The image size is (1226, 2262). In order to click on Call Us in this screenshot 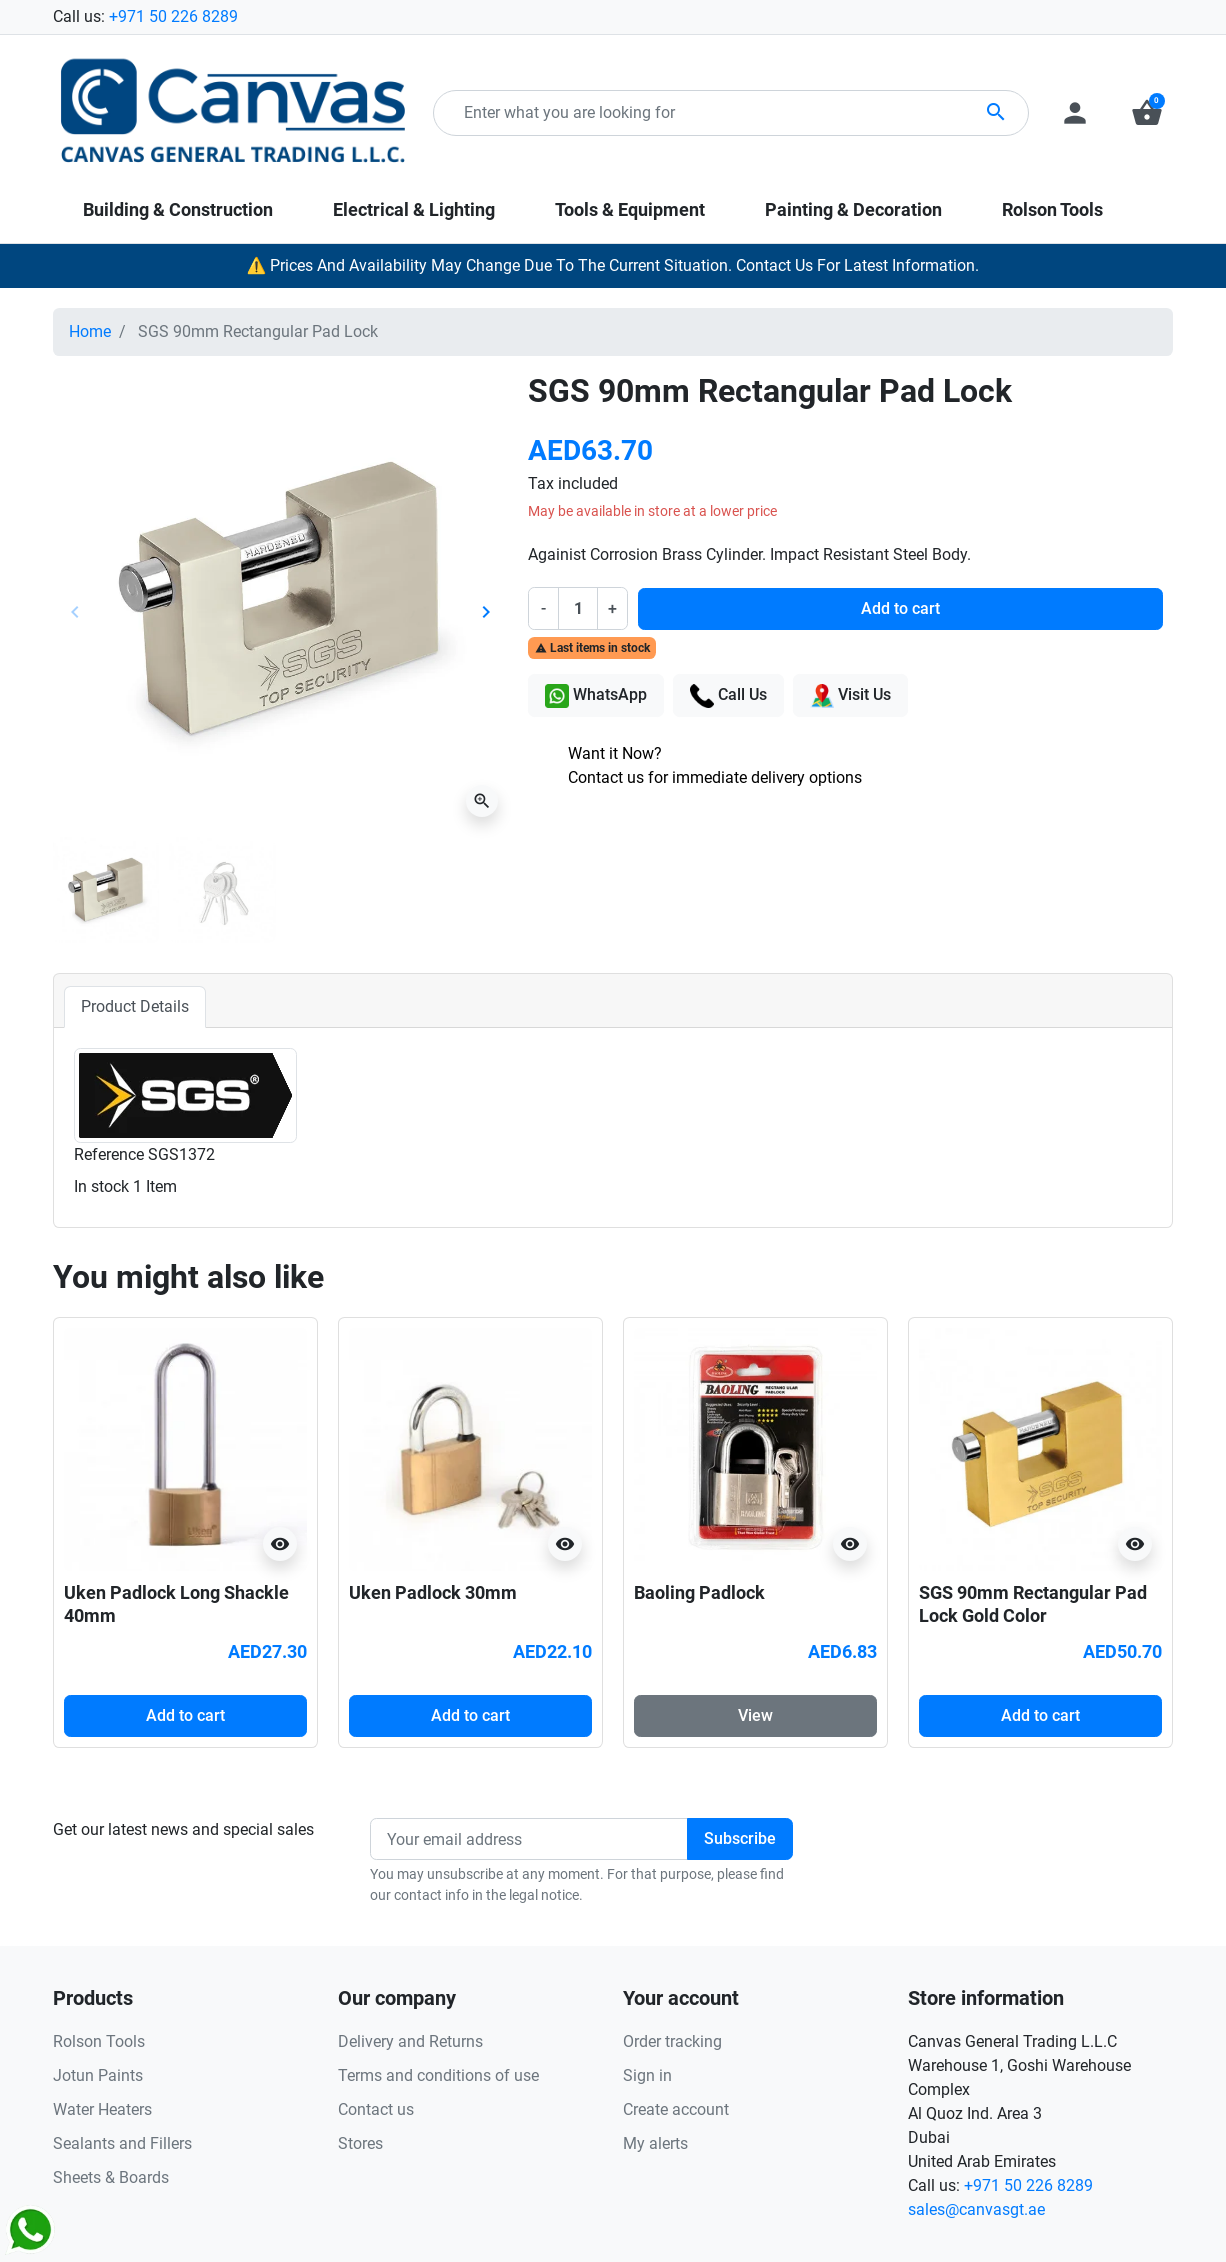, I will do `click(728, 696)`.